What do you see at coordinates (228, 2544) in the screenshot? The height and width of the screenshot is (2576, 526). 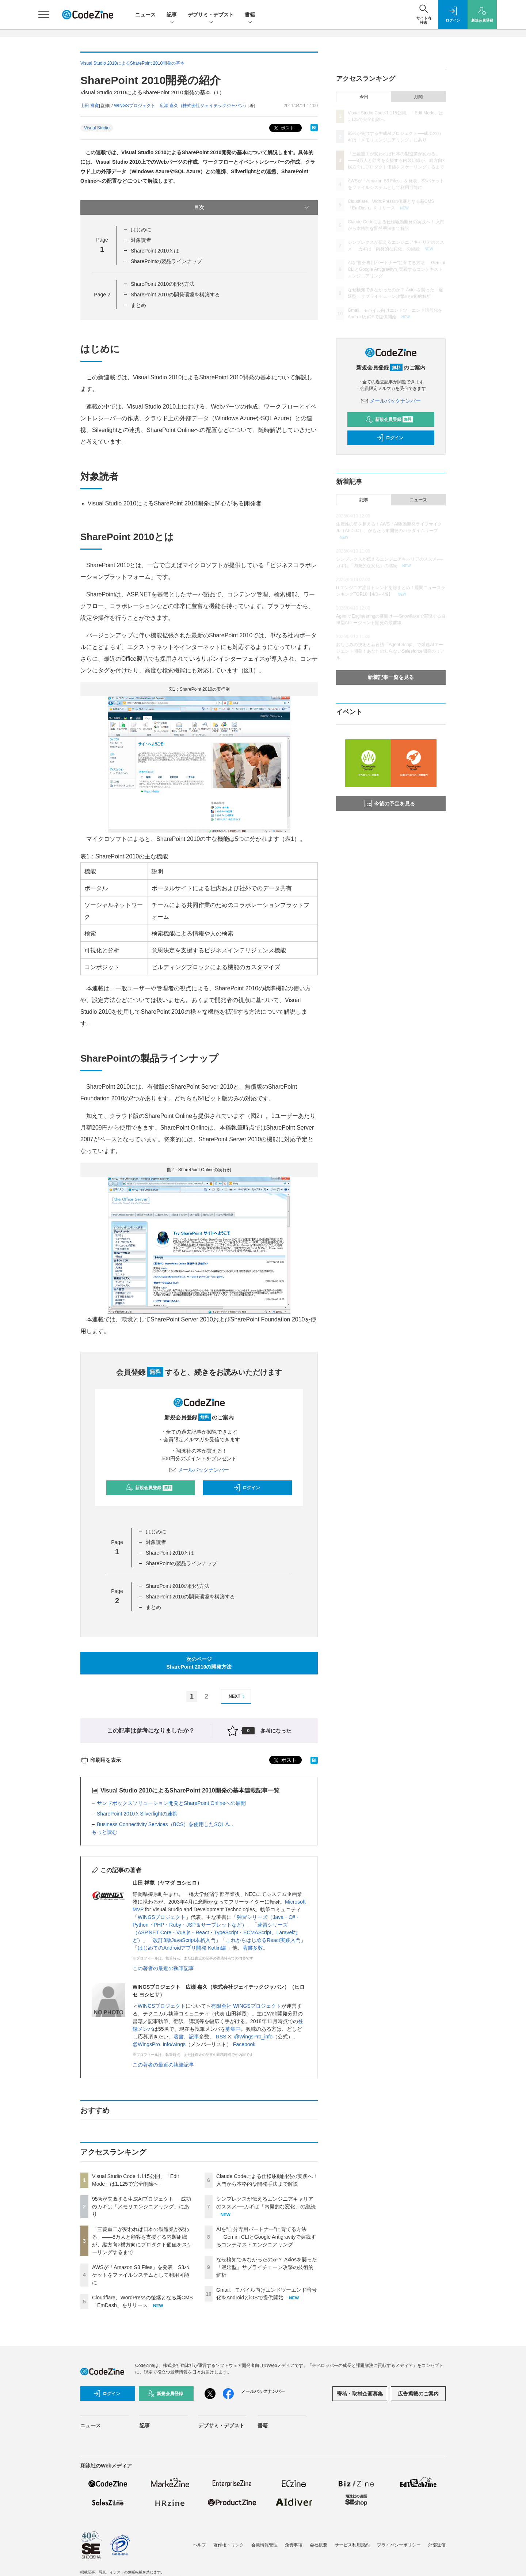 I see `著作権・リンク` at bounding box center [228, 2544].